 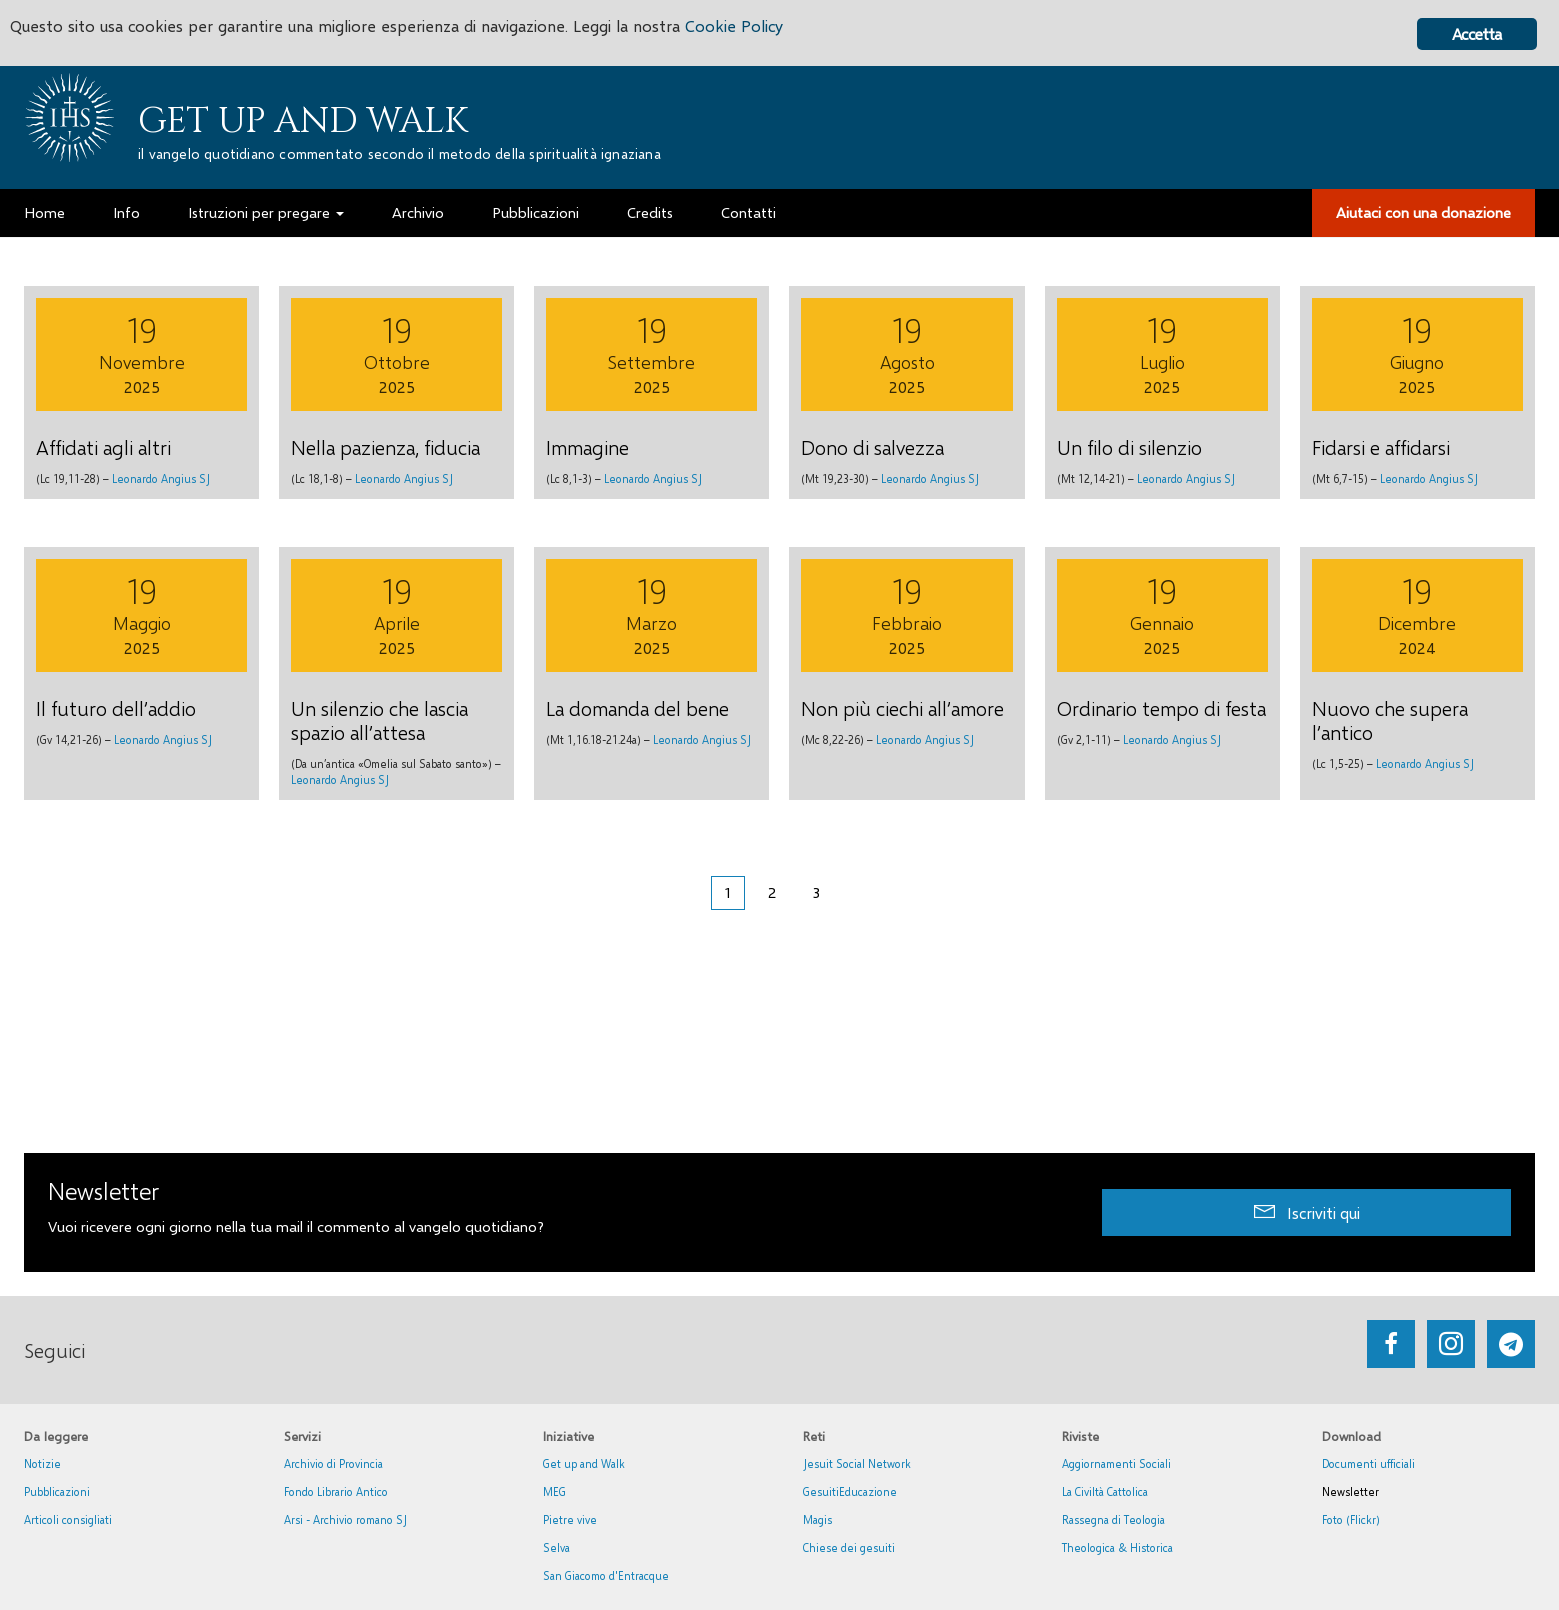 I want to click on Theologica & Historica, so click(x=1117, y=1547).